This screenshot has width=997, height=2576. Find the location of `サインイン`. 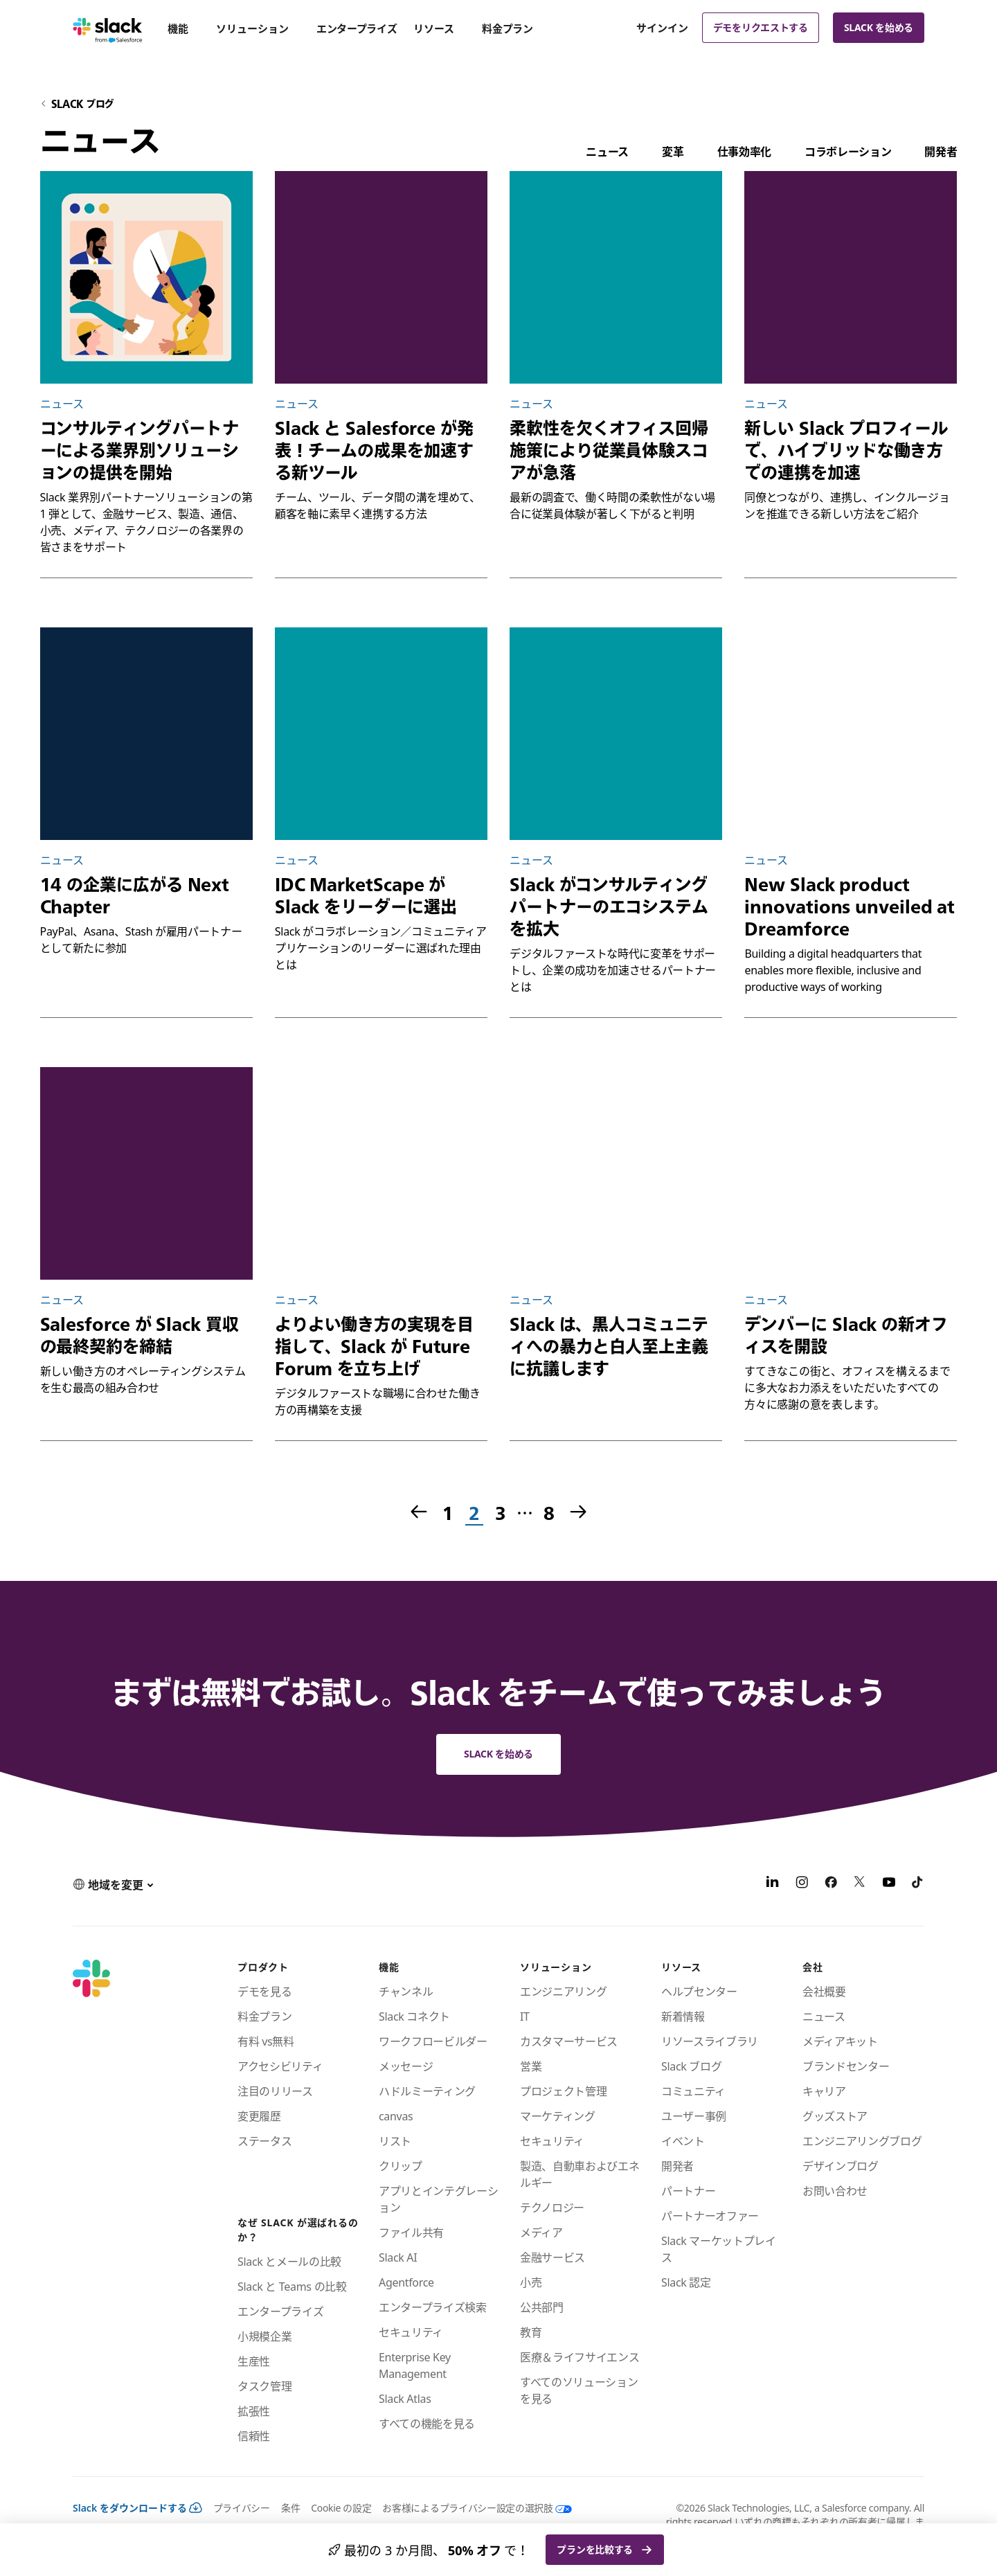

サインイン is located at coordinates (662, 28).